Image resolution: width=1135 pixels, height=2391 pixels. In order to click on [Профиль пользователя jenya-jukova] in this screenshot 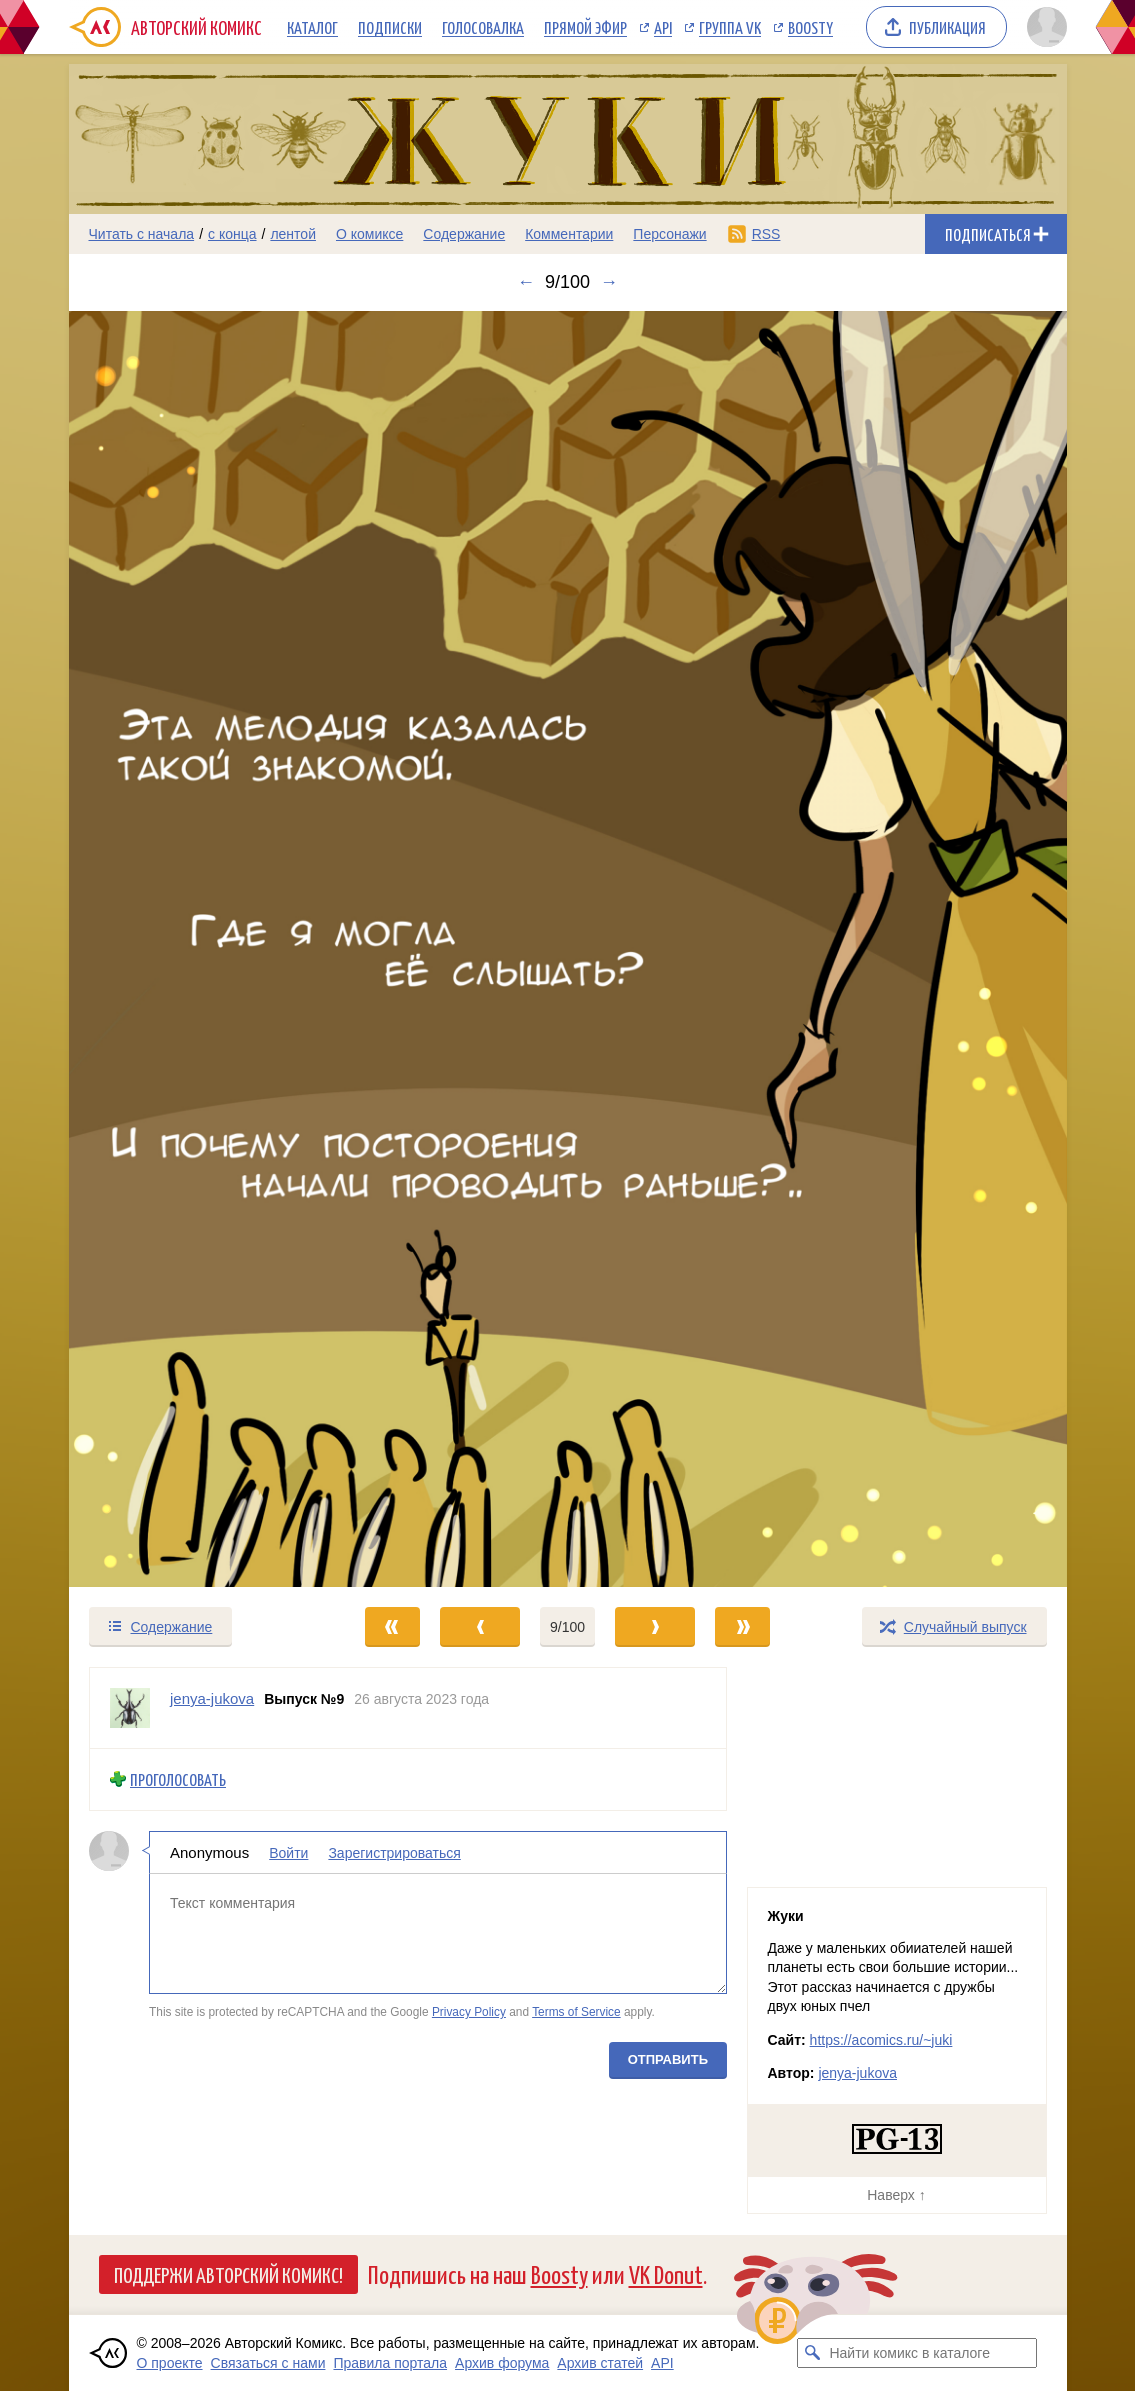, I will do `click(130, 1708)`.